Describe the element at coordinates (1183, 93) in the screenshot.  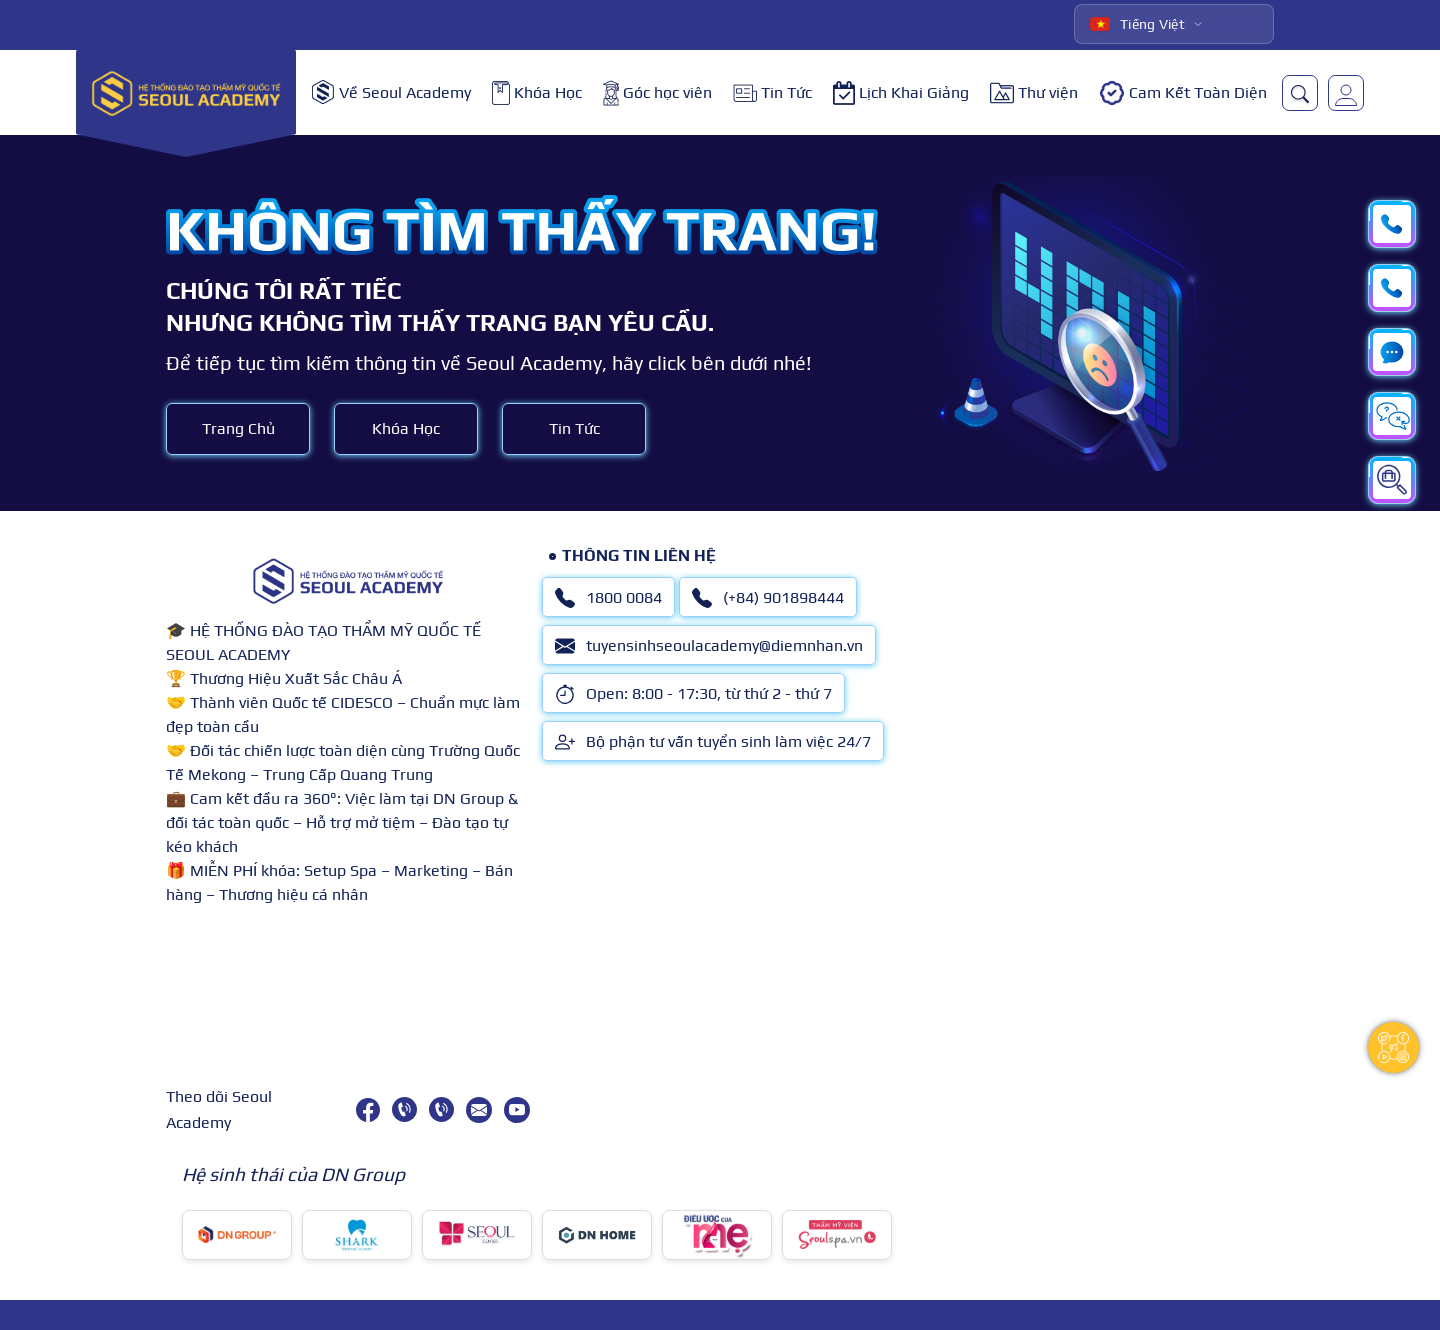
I see `Cam Kết Toàn Diện` at that location.